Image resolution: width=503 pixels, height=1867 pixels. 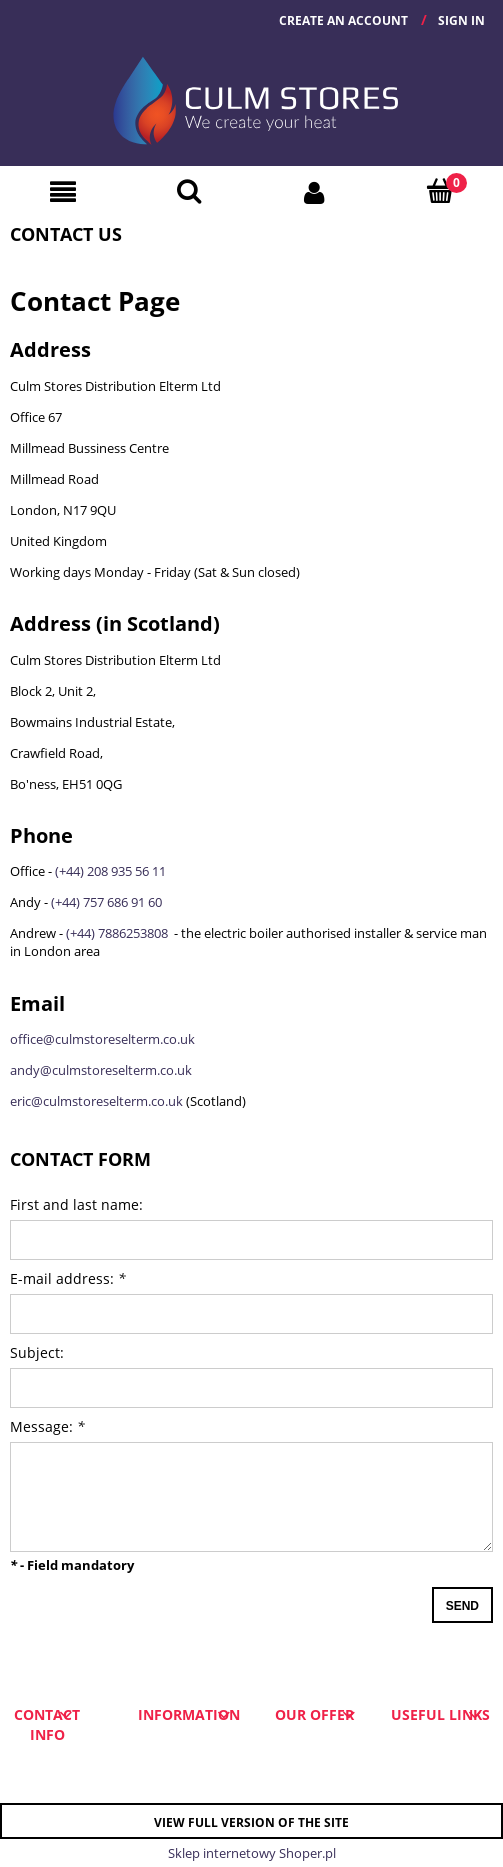 I want to click on [Cart], so click(x=440, y=190).